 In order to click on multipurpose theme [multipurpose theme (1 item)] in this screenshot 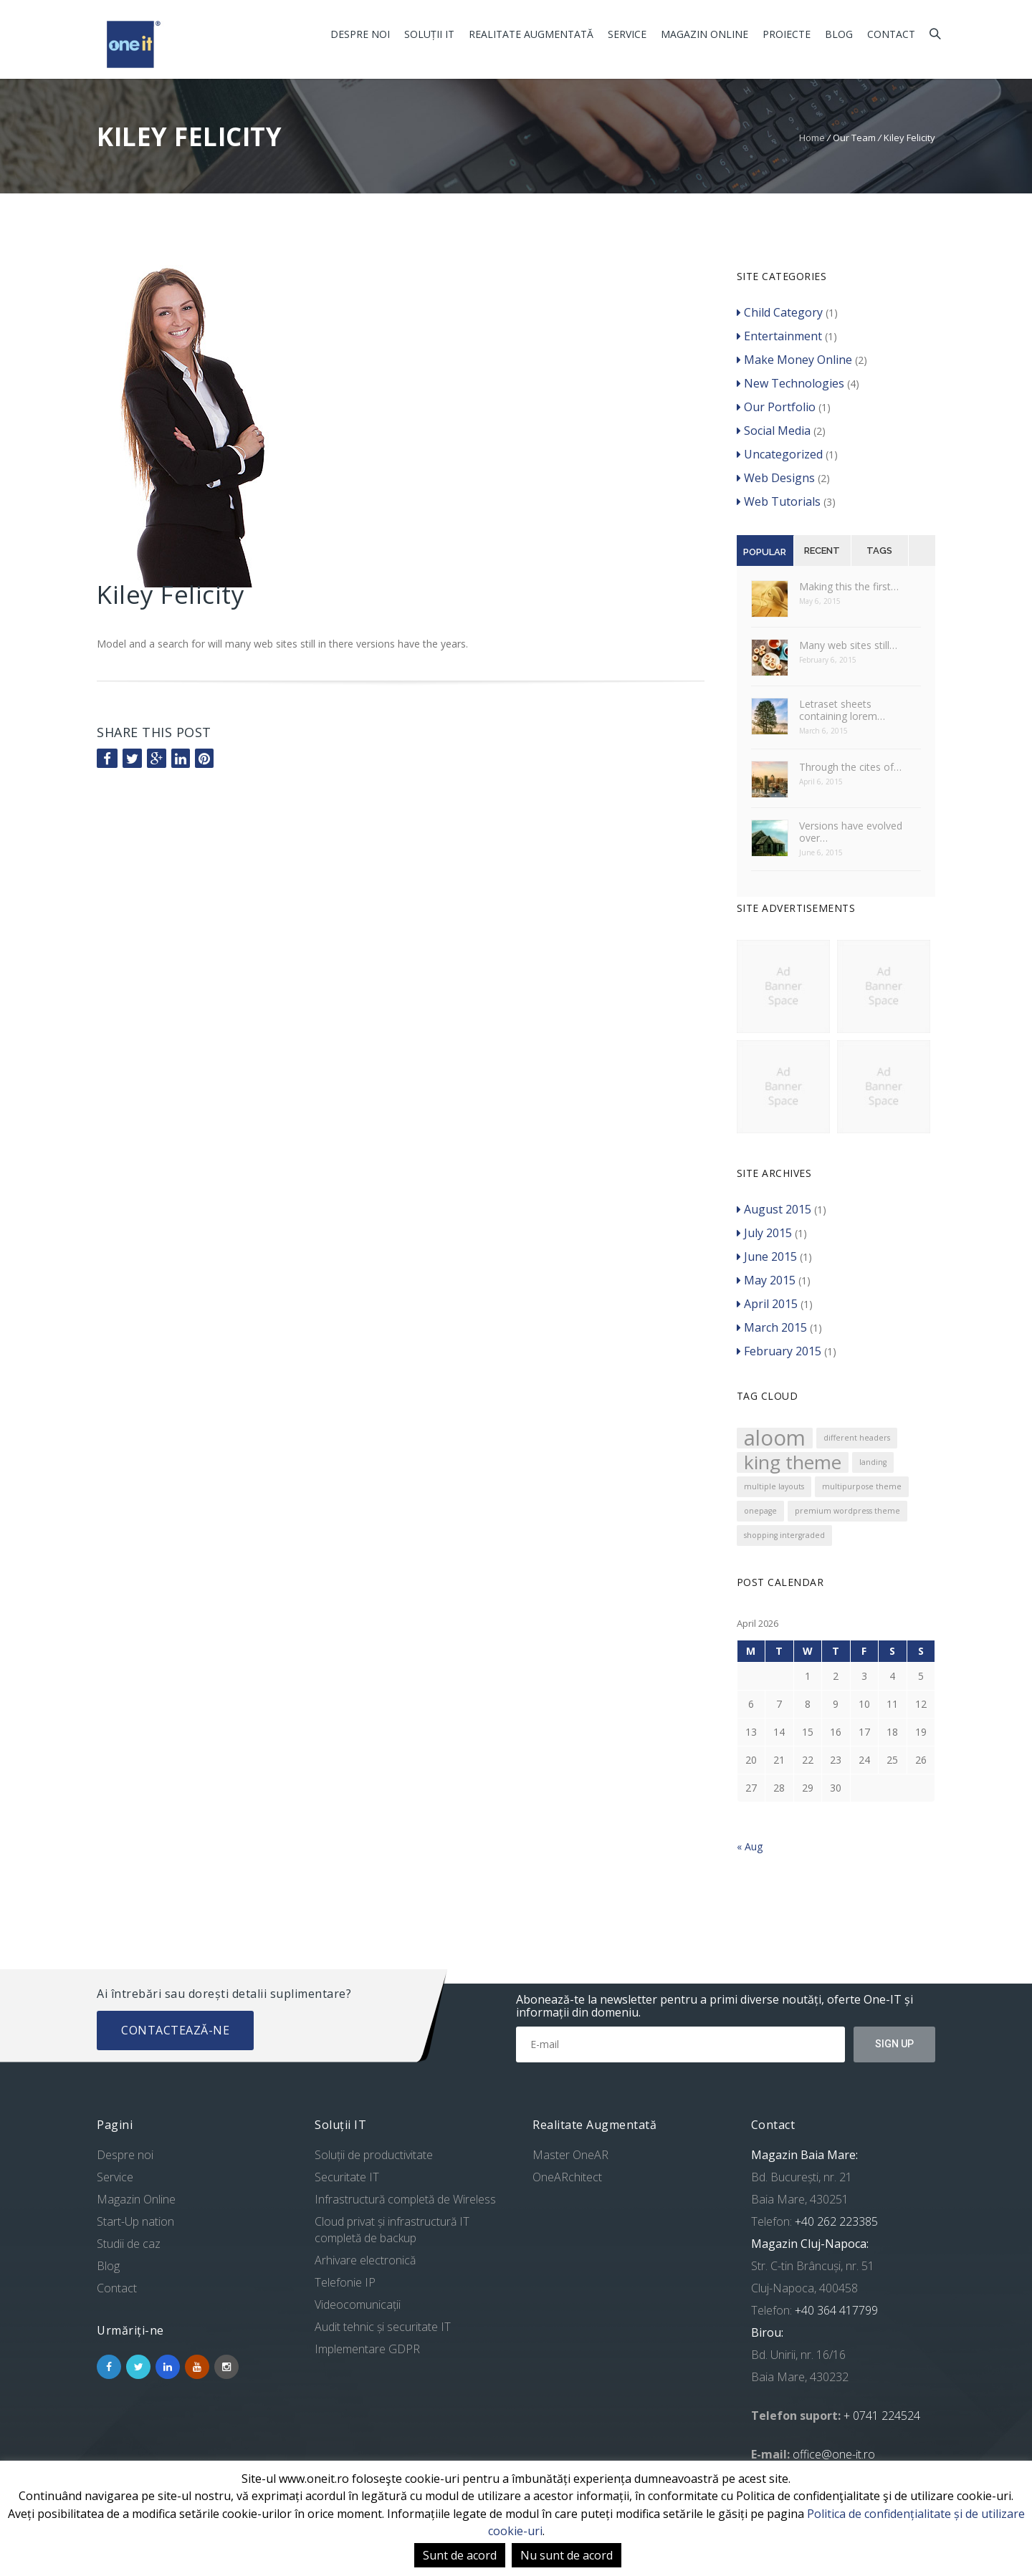, I will do `click(862, 1486)`.